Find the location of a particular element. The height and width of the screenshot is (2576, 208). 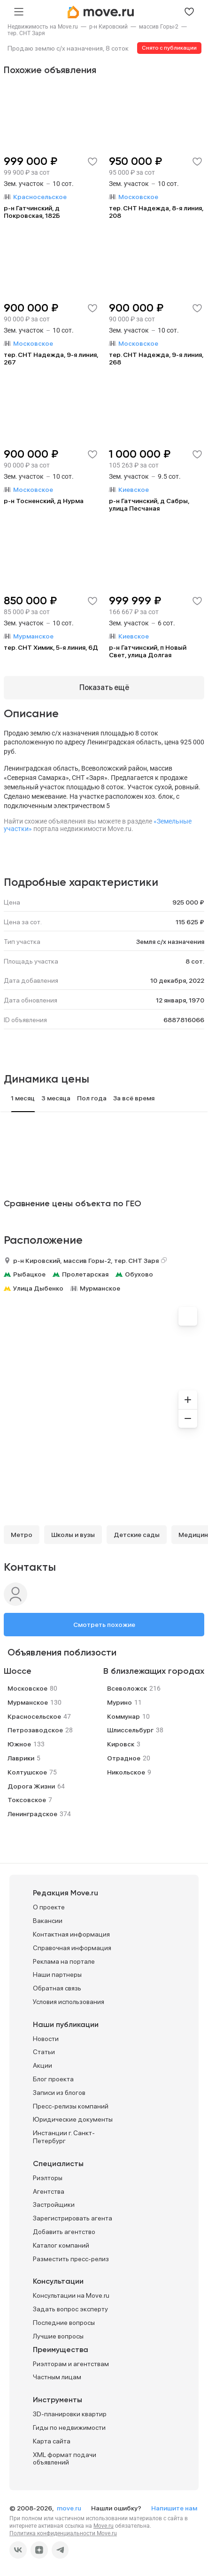

Смотреть похожие is located at coordinates (104, 1624).